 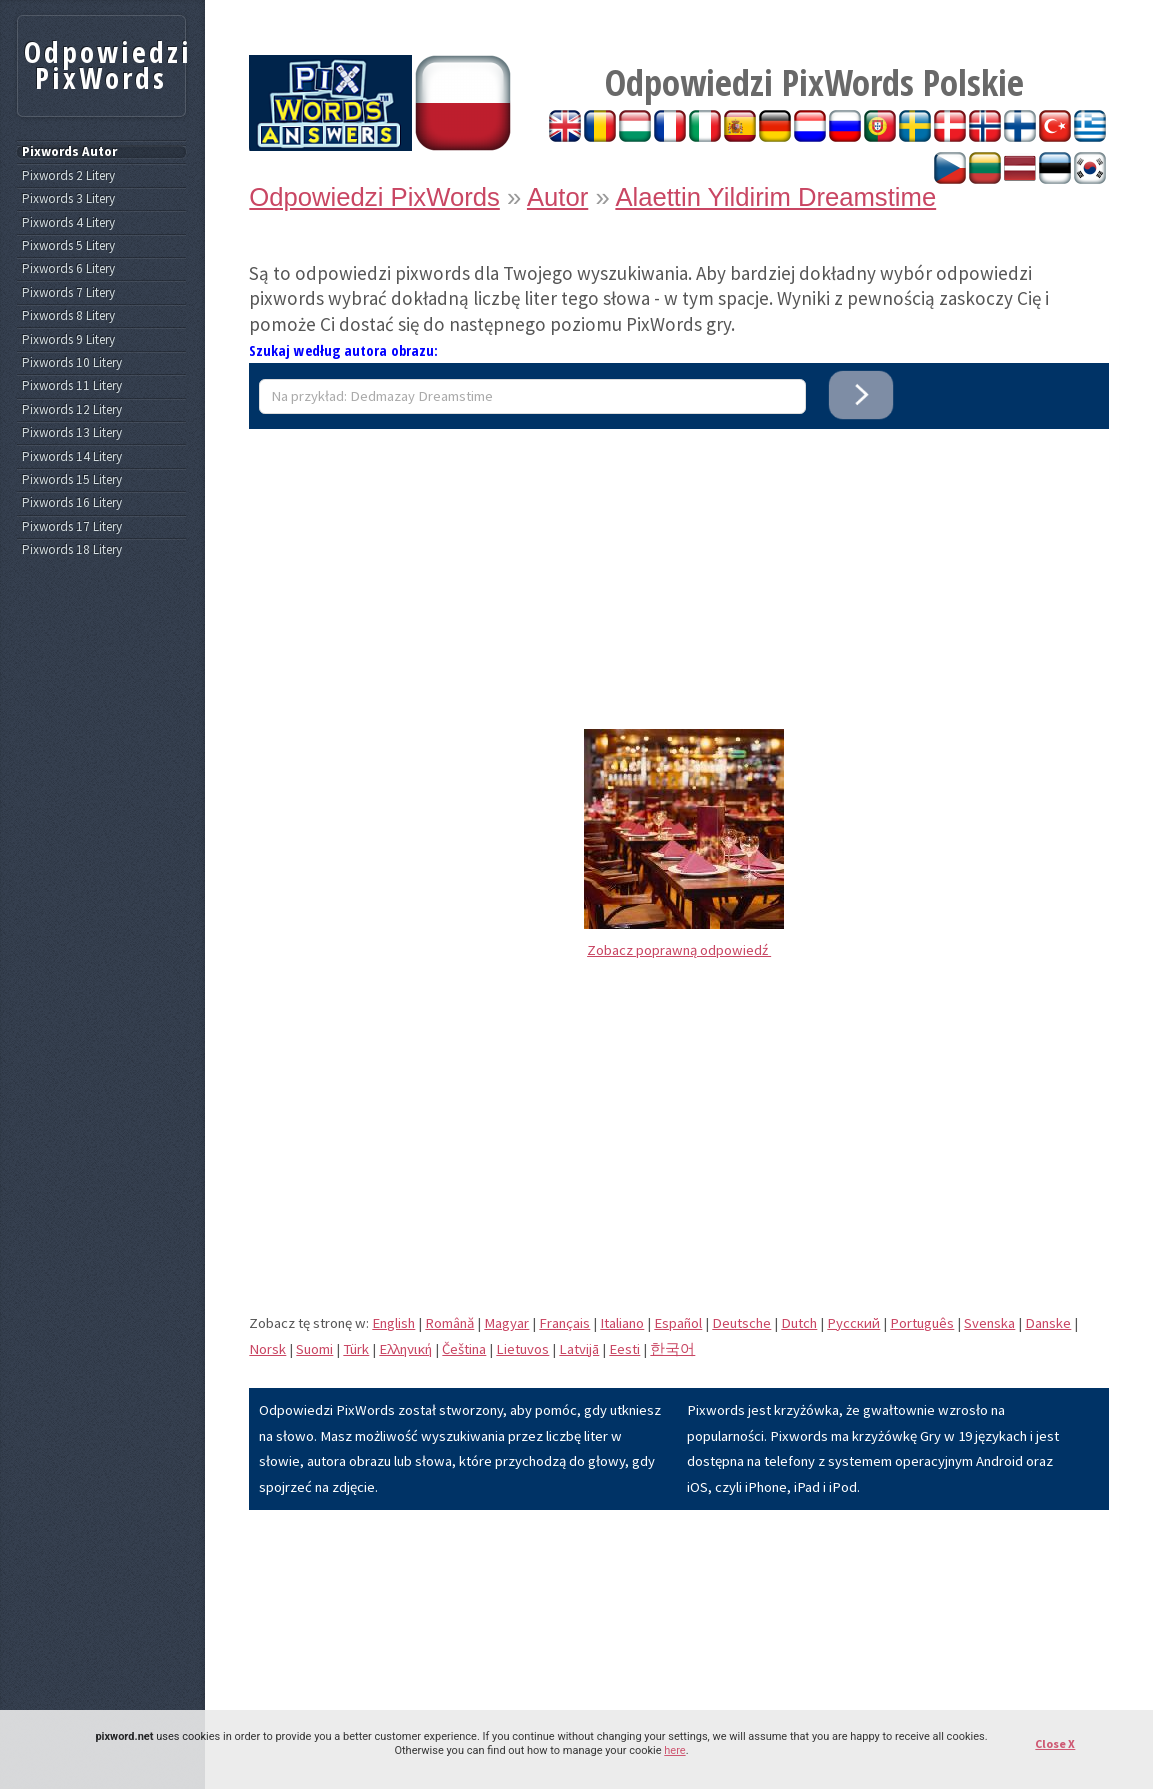 What do you see at coordinates (624, 1349) in the screenshot?
I see `Eesti` at bounding box center [624, 1349].